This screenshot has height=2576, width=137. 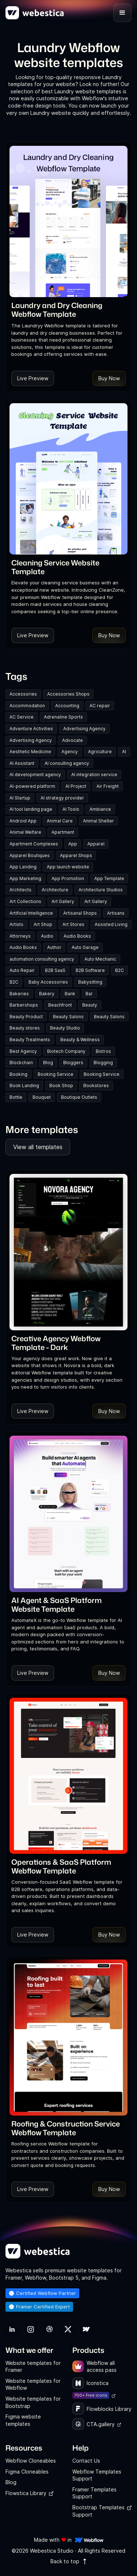 What do you see at coordinates (30, 809) in the screenshot?
I see `AI tool landing page` at bounding box center [30, 809].